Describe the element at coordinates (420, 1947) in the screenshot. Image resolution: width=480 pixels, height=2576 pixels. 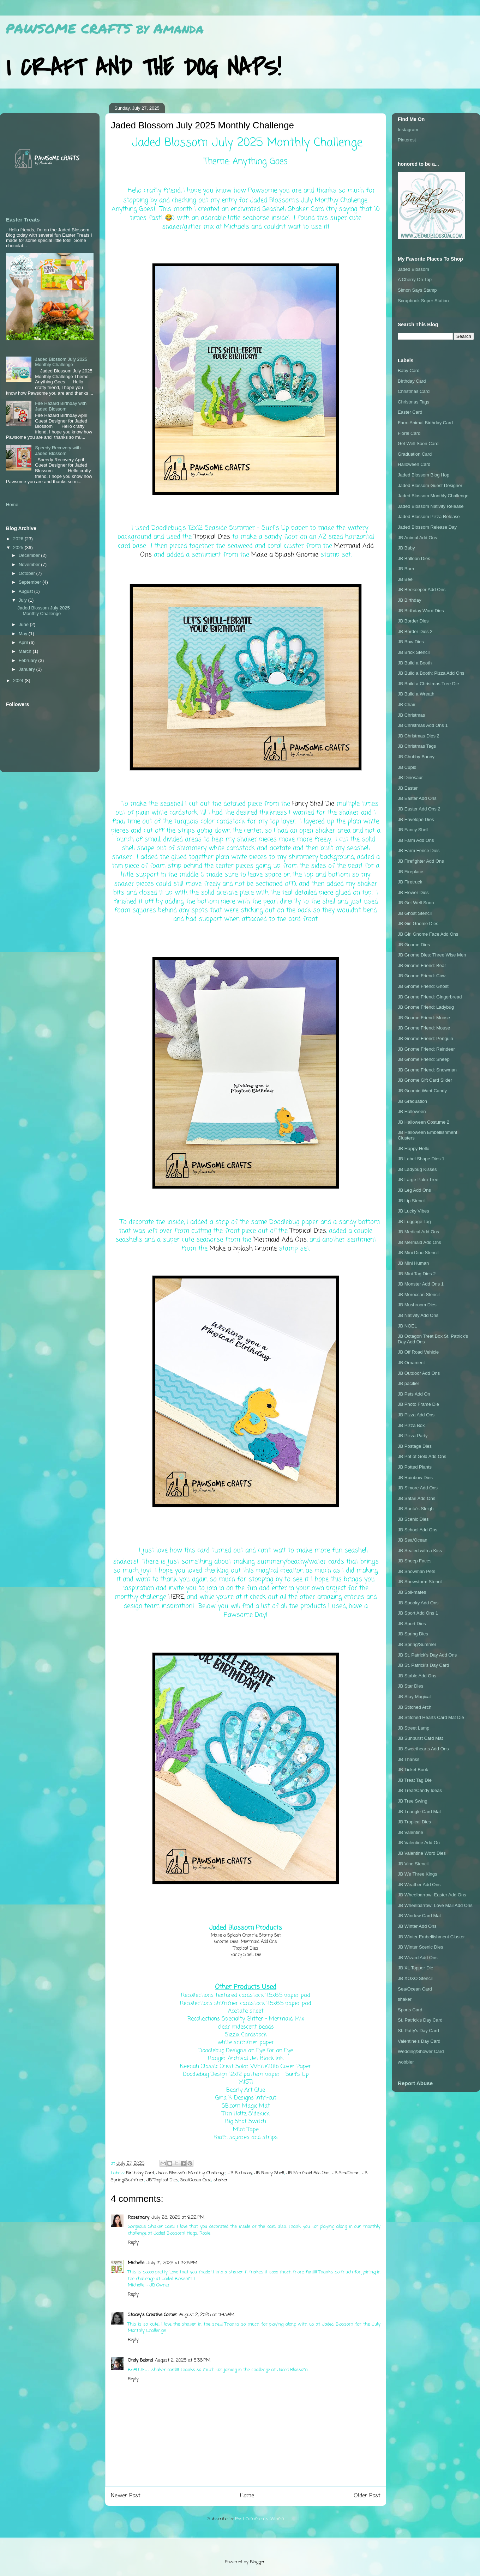
I see `JB Winter Scenic Dies` at that location.